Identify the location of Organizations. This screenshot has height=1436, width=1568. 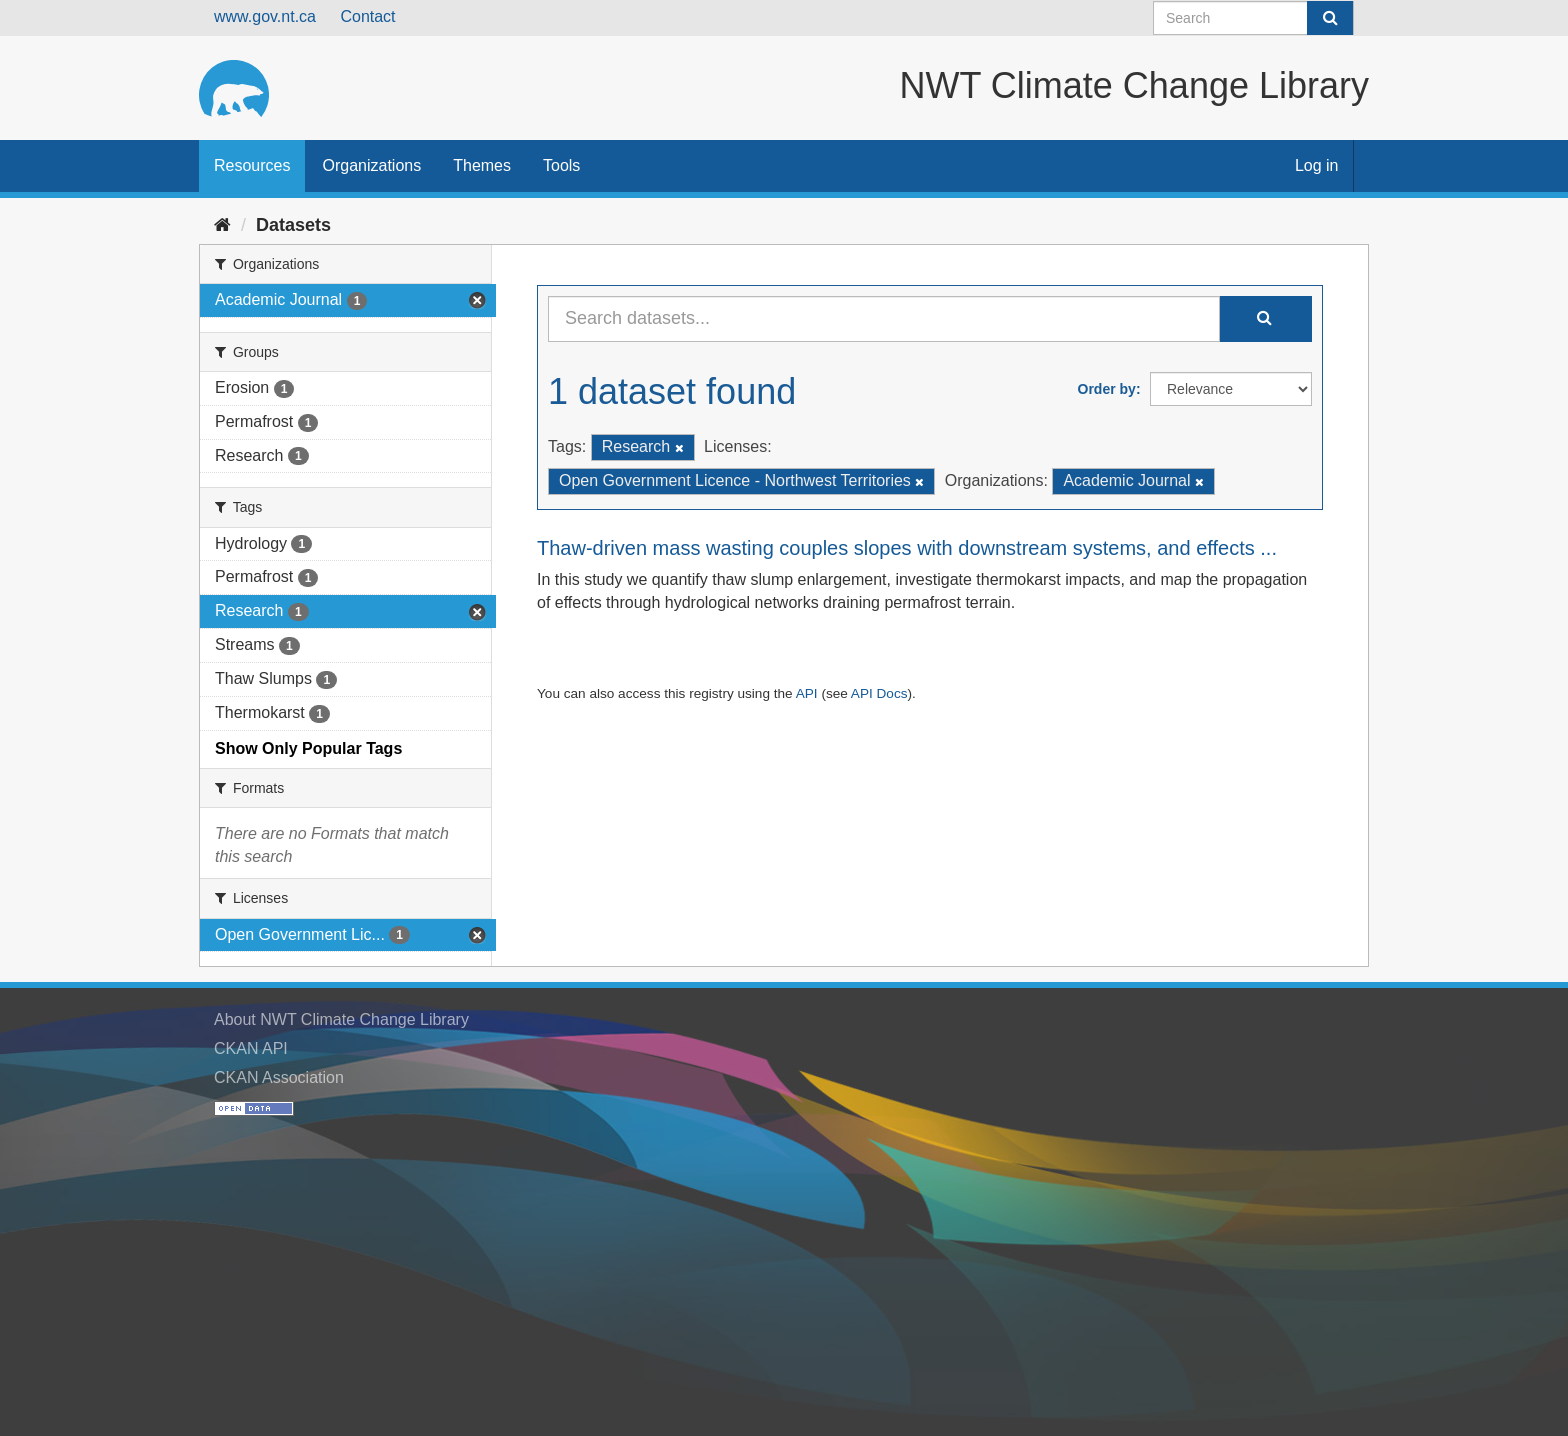
(371, 165).